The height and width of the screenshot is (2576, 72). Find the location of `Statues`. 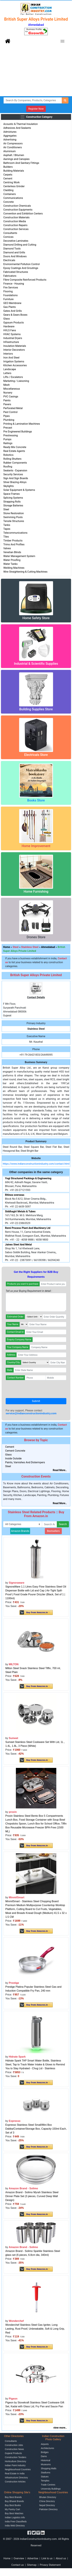

Statues is located at coordinates (45, 2476).